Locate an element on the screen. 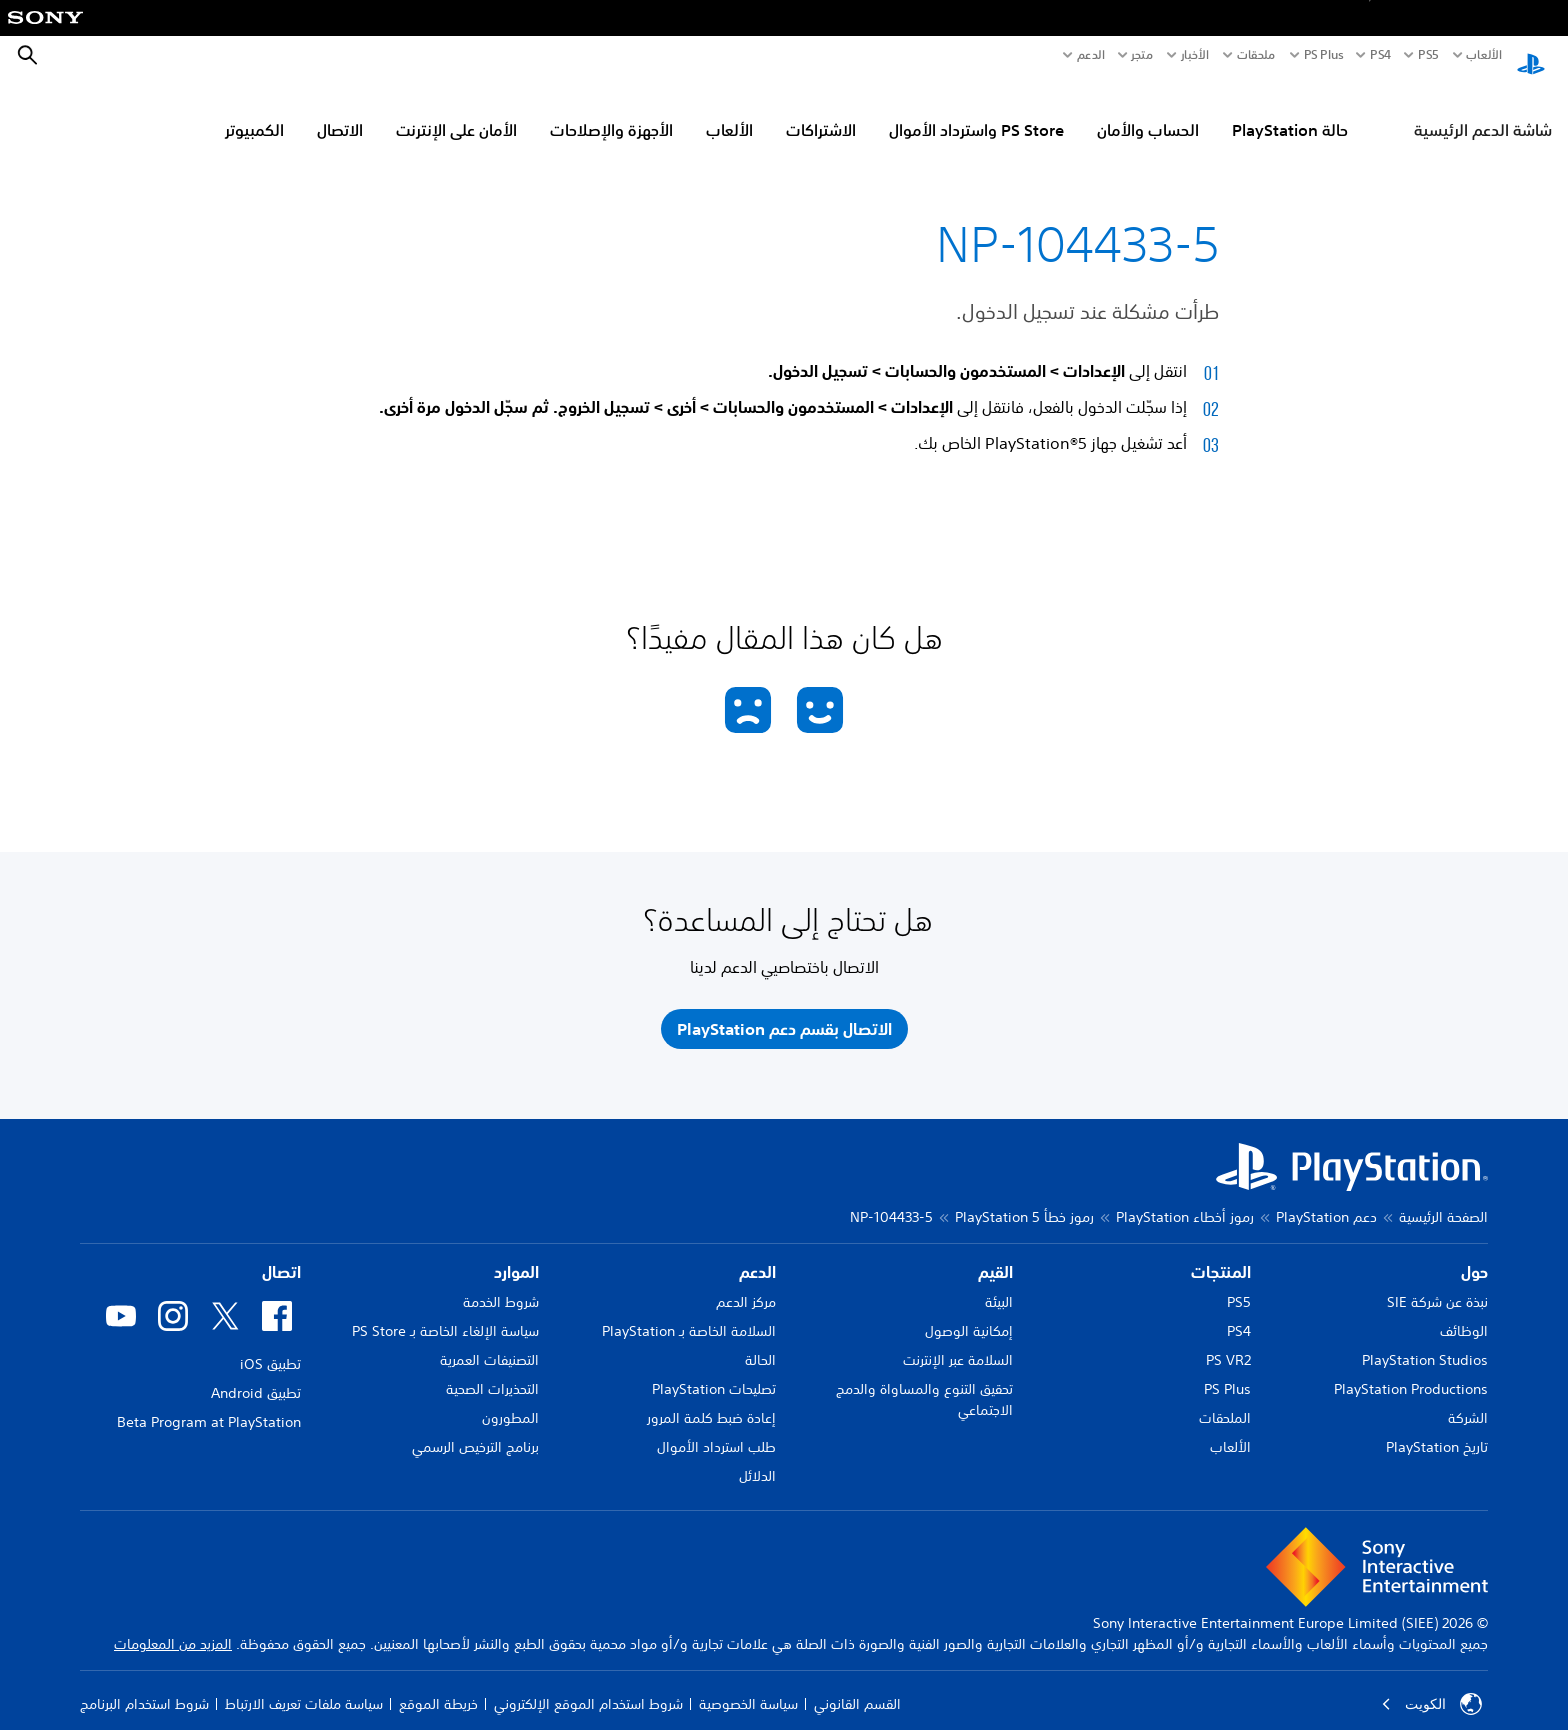 The width and height of the screenshot is (1568, 1730). تطبيق Android is located at coordinates (256, 1374).